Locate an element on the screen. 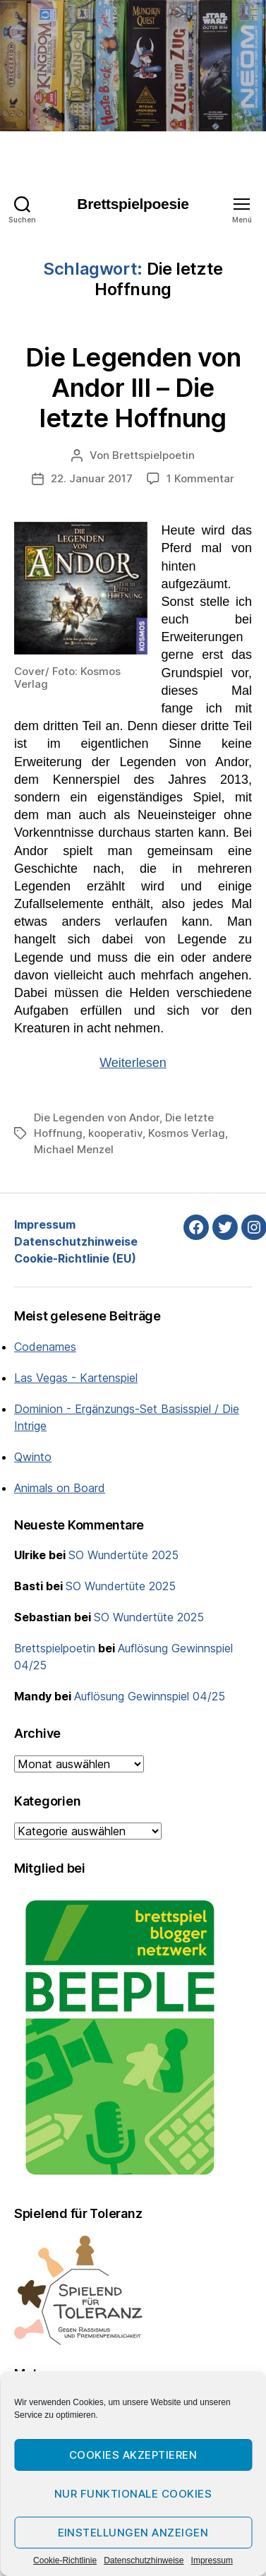 This screenshot has width=266, height=2576. Nur funktionale Cookies is located at coordinates (133, 2493).